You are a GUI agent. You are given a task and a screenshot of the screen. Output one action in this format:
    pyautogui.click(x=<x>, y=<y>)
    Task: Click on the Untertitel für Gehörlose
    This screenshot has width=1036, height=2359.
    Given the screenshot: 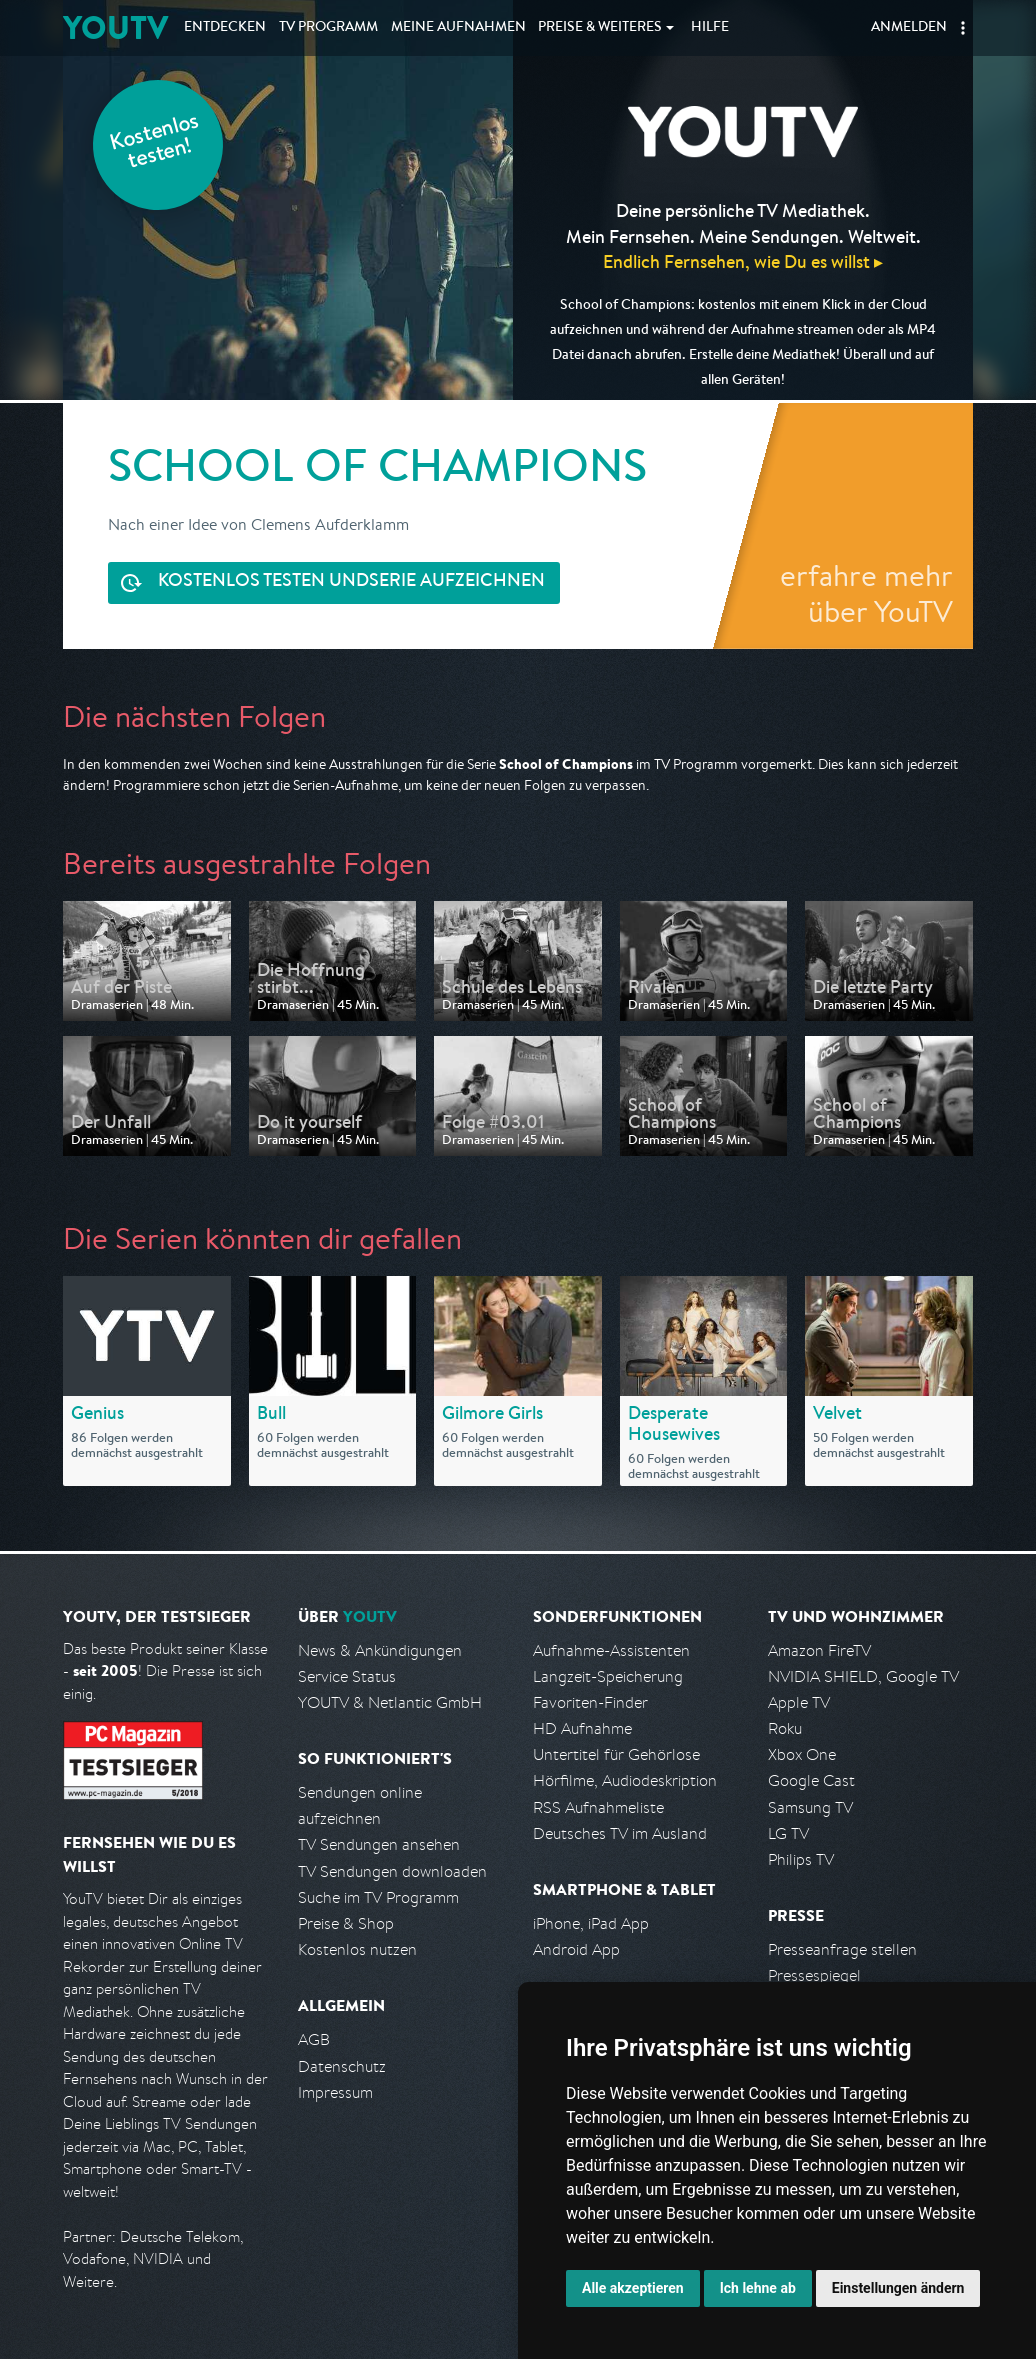 What is the action you would take?
    pyautogui.click(x=616, y=1754)
    